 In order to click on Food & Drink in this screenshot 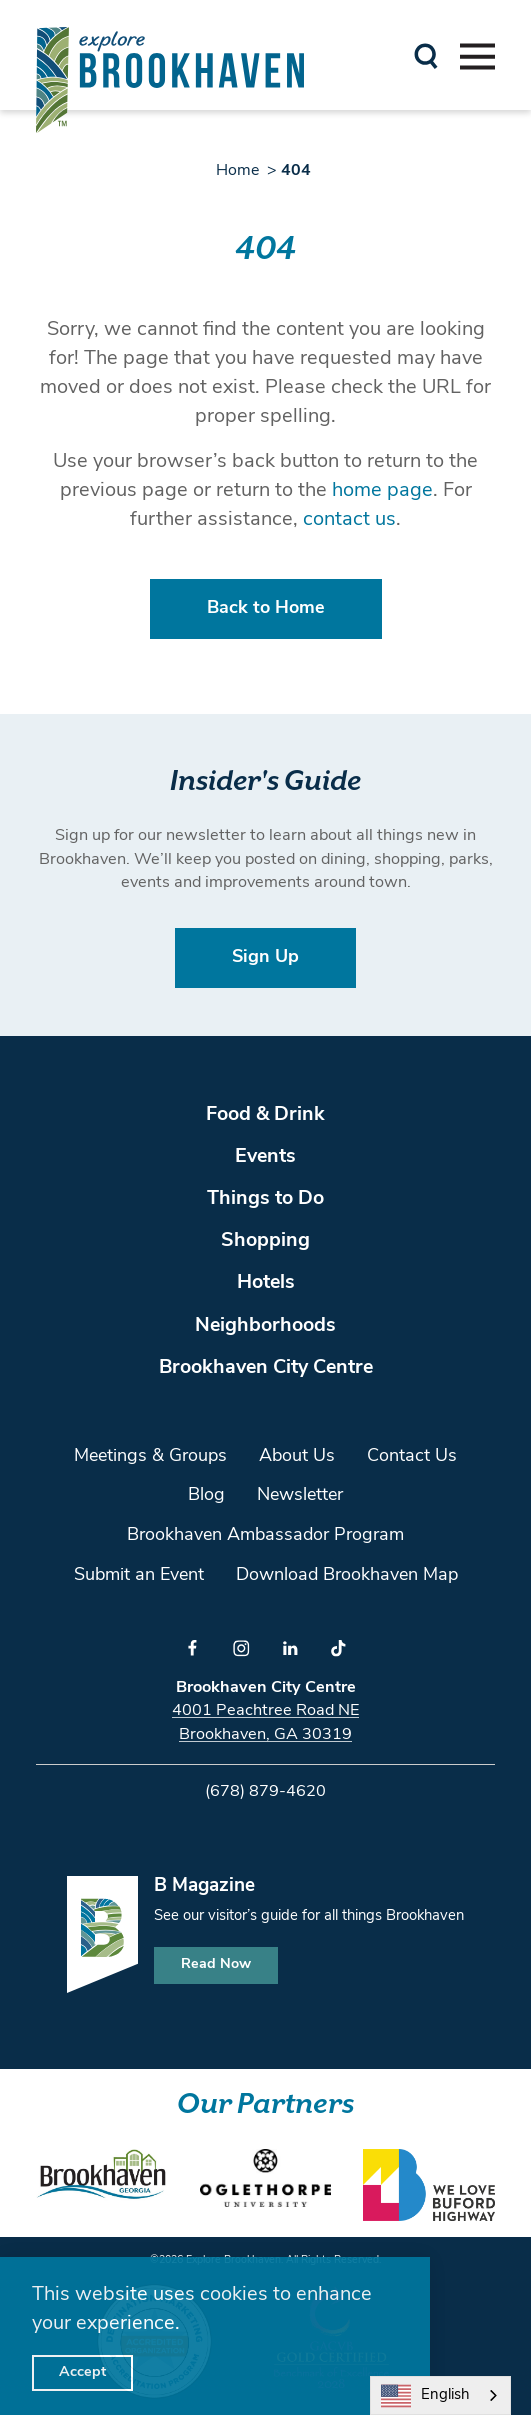, I will do `click(265, 1115)`.